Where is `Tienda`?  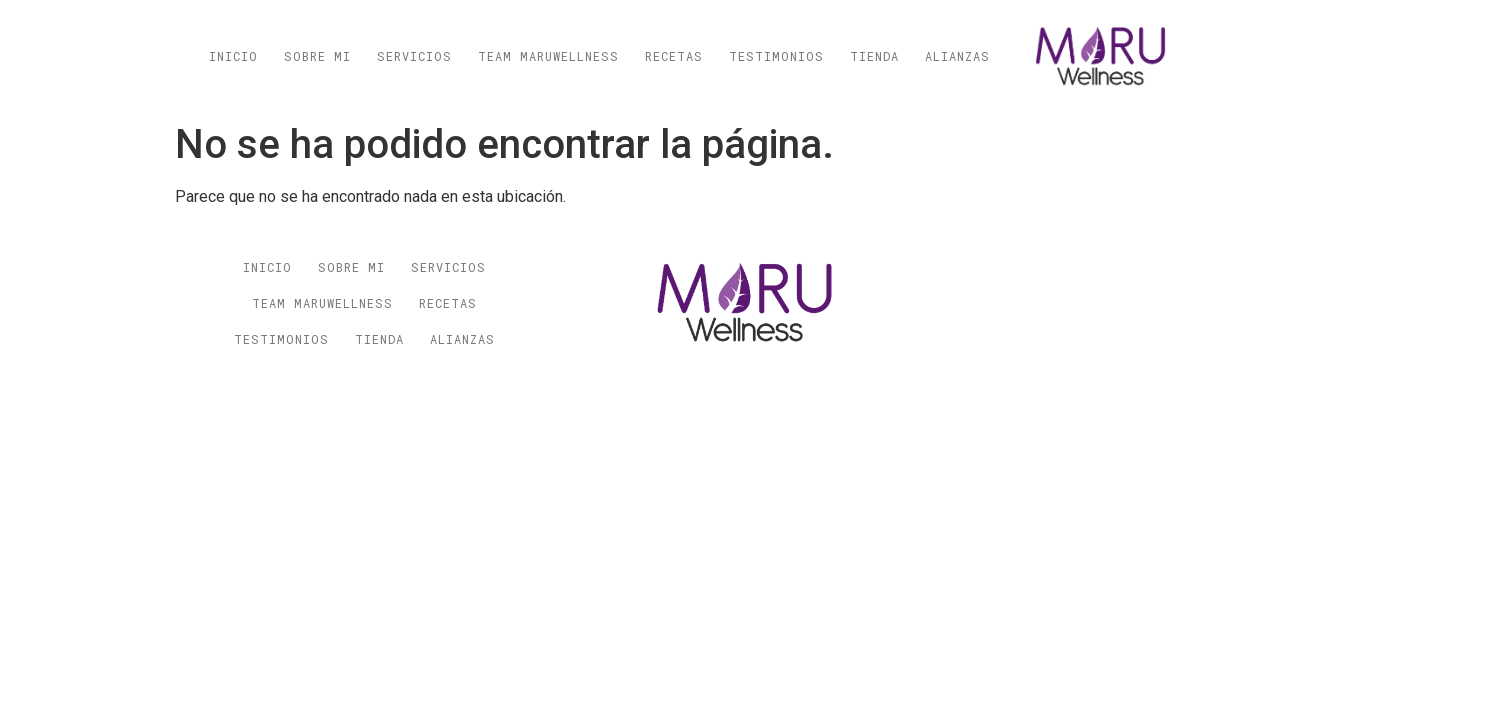
Tienda is located at coordinates (874, 56).